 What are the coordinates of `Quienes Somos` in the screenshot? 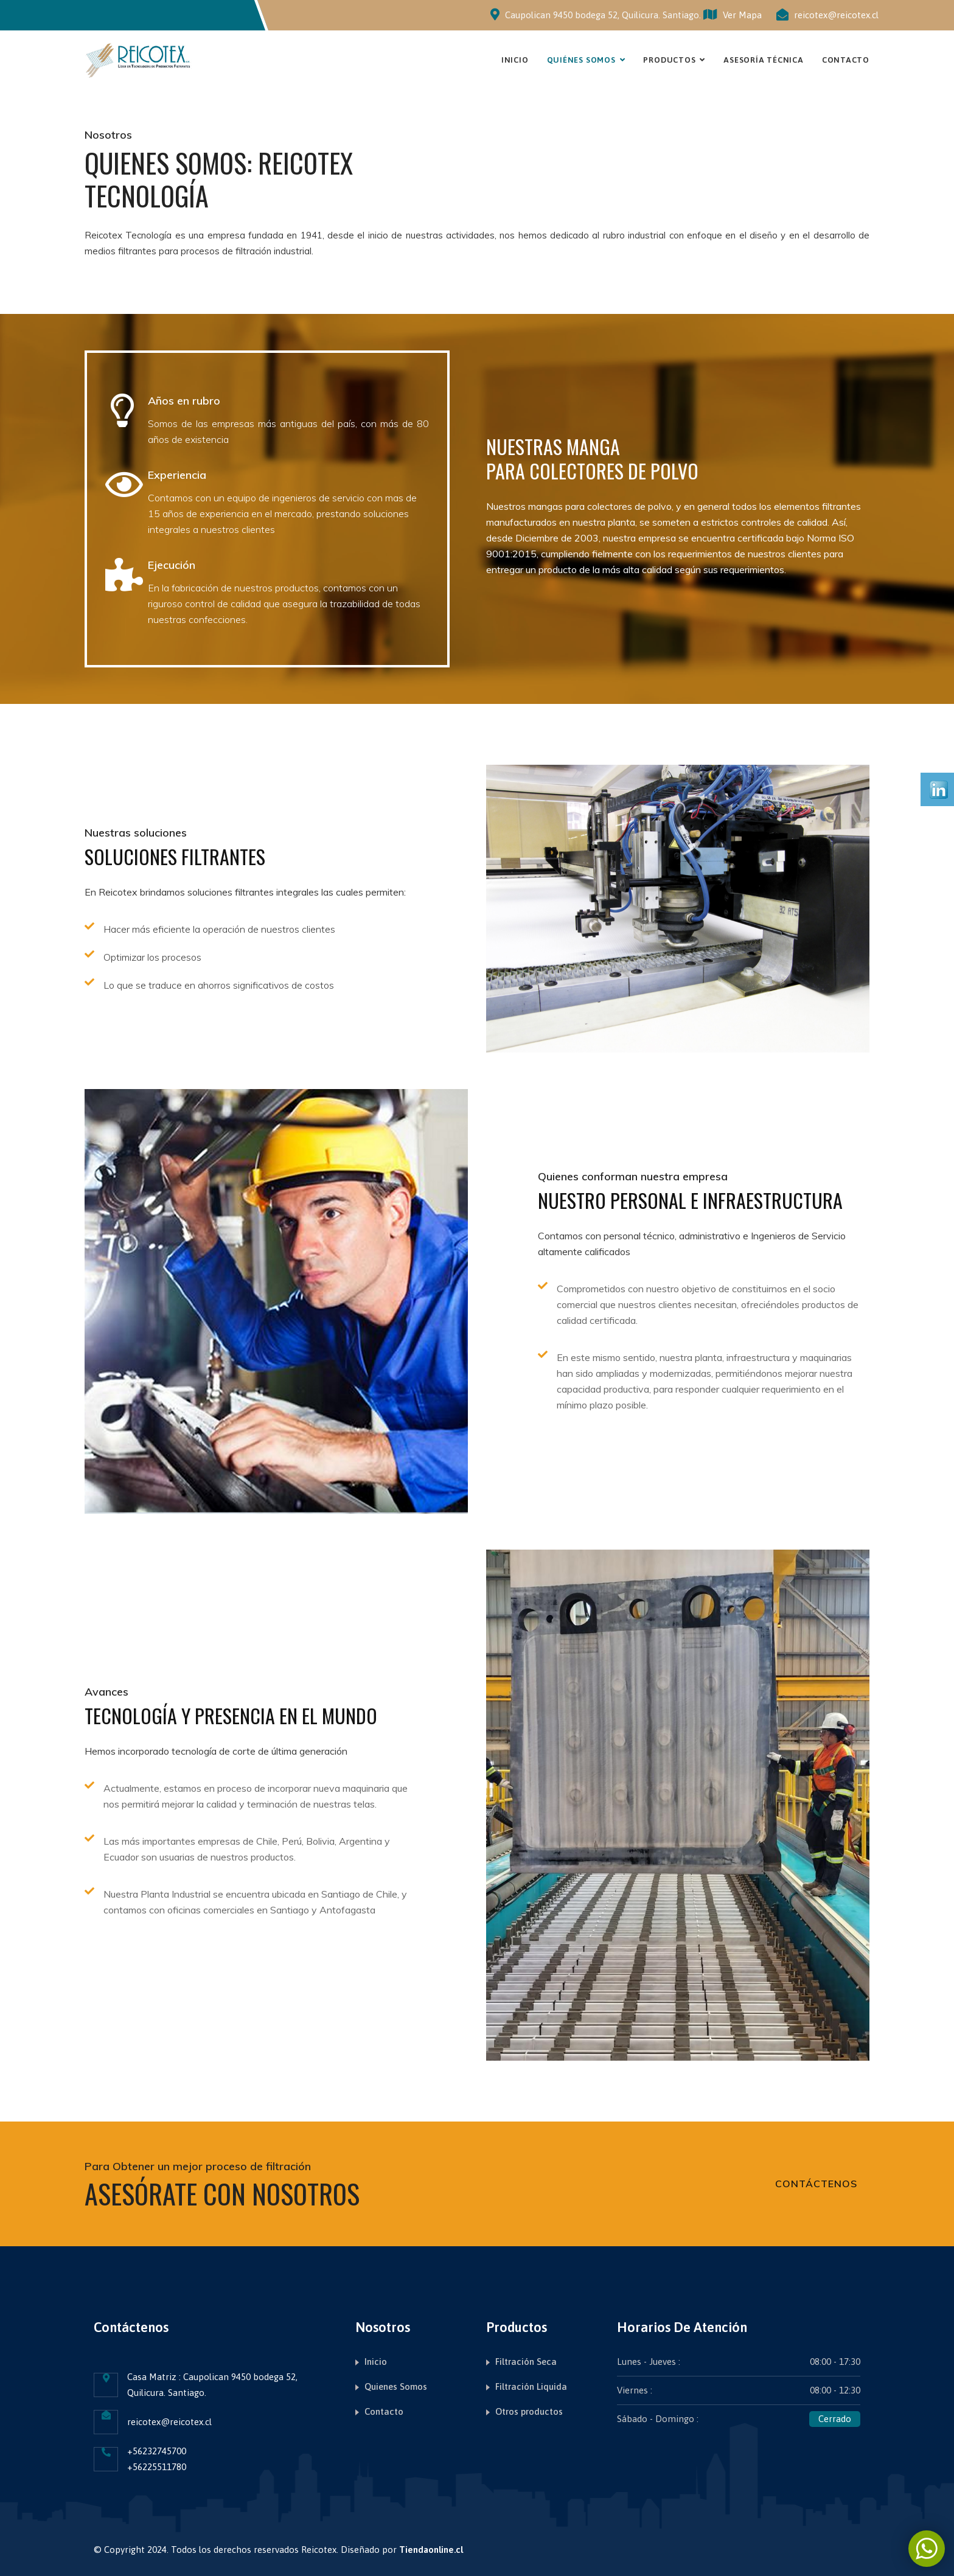 It's located at (395, 2386).